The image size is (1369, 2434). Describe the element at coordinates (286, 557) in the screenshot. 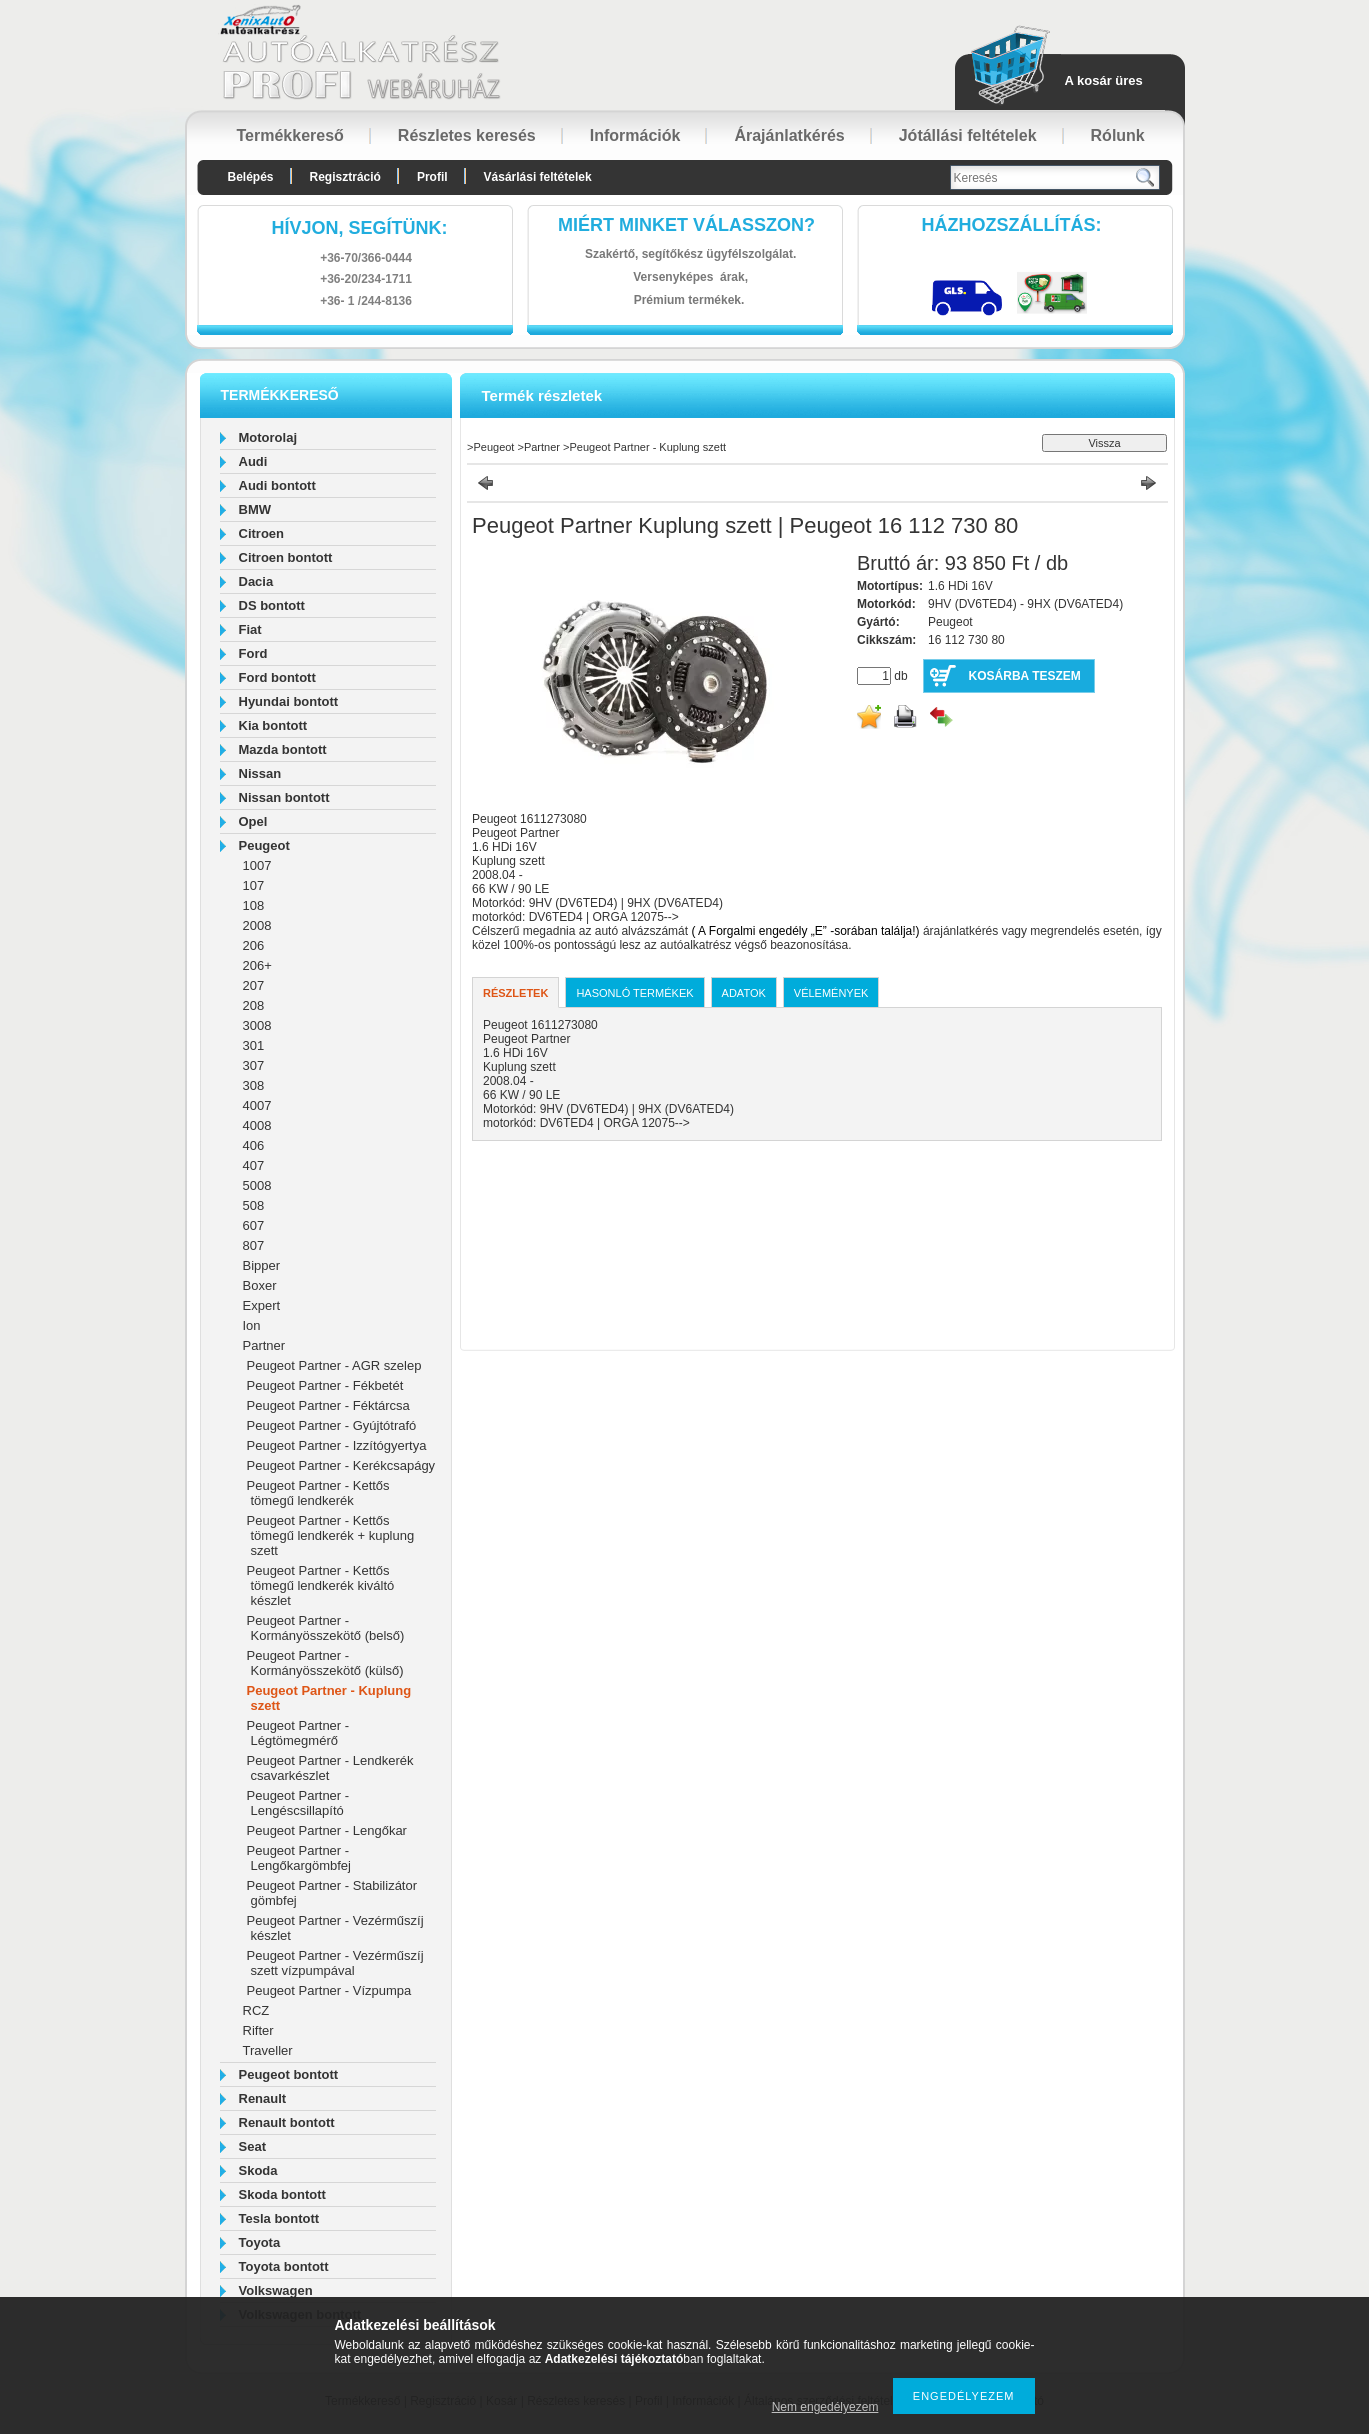

I see `Citroen bontott` at that location.